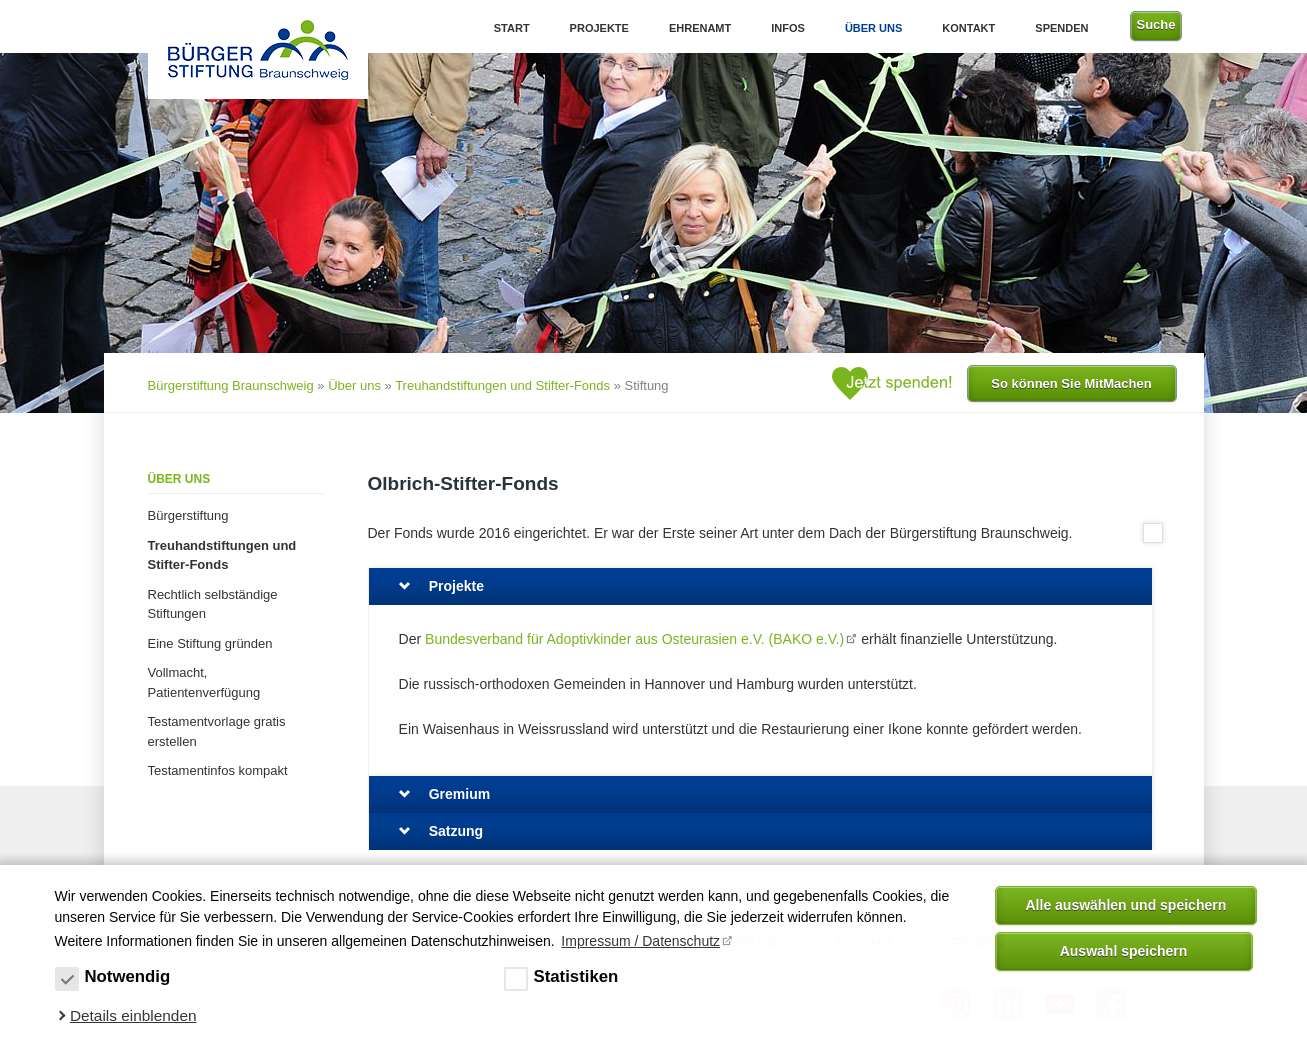  Describe the element at coordinates (456, 586) in the screenshot. I see `Projekte [tab]` at that location.